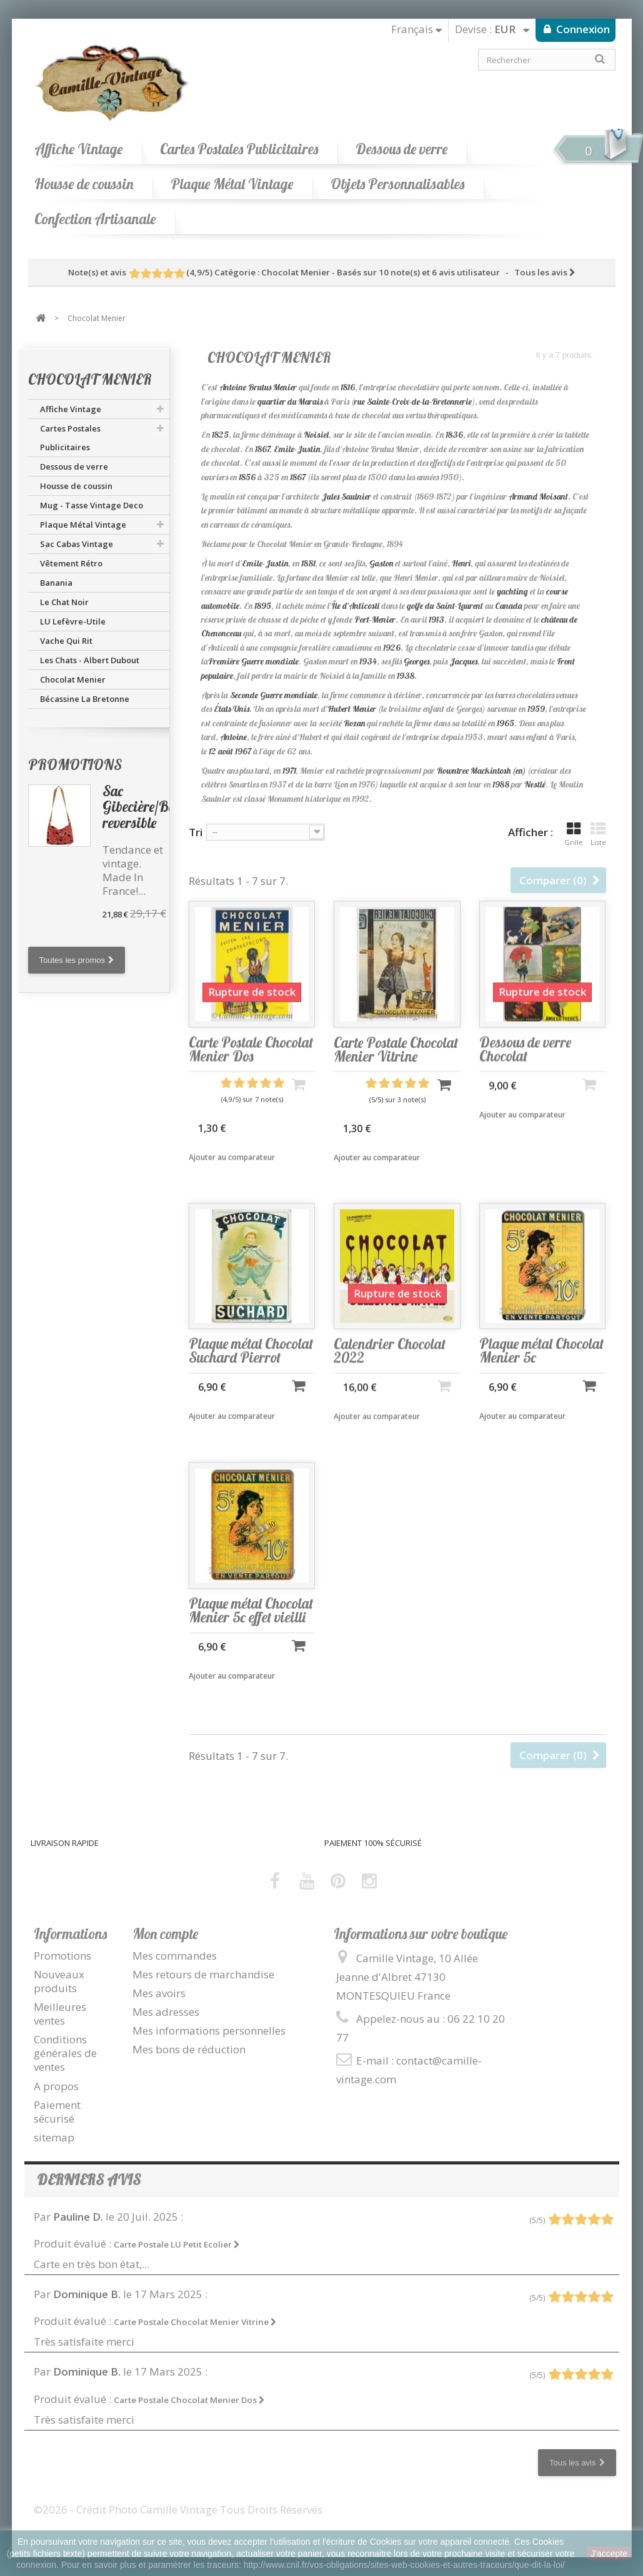 This screenshot has height=2576, width=643. I want to click on golfe du Saint-Laurent, so click(445, 605).